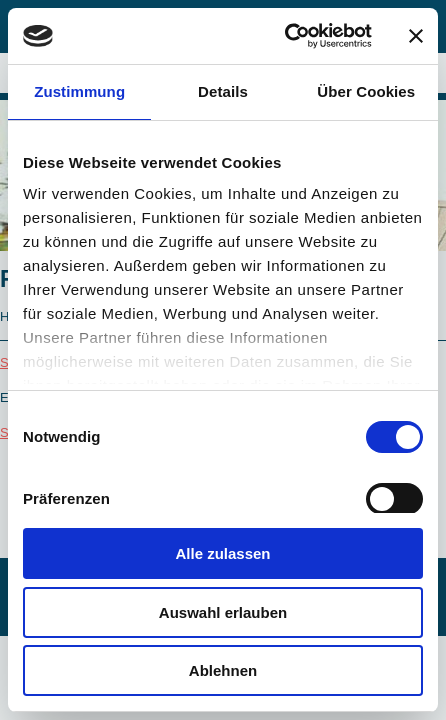 The height and width of the screenshot is (720, 446). Describe the element at coordinates (223, 91) in the screenshot. I see `Details [tab]` at that location.